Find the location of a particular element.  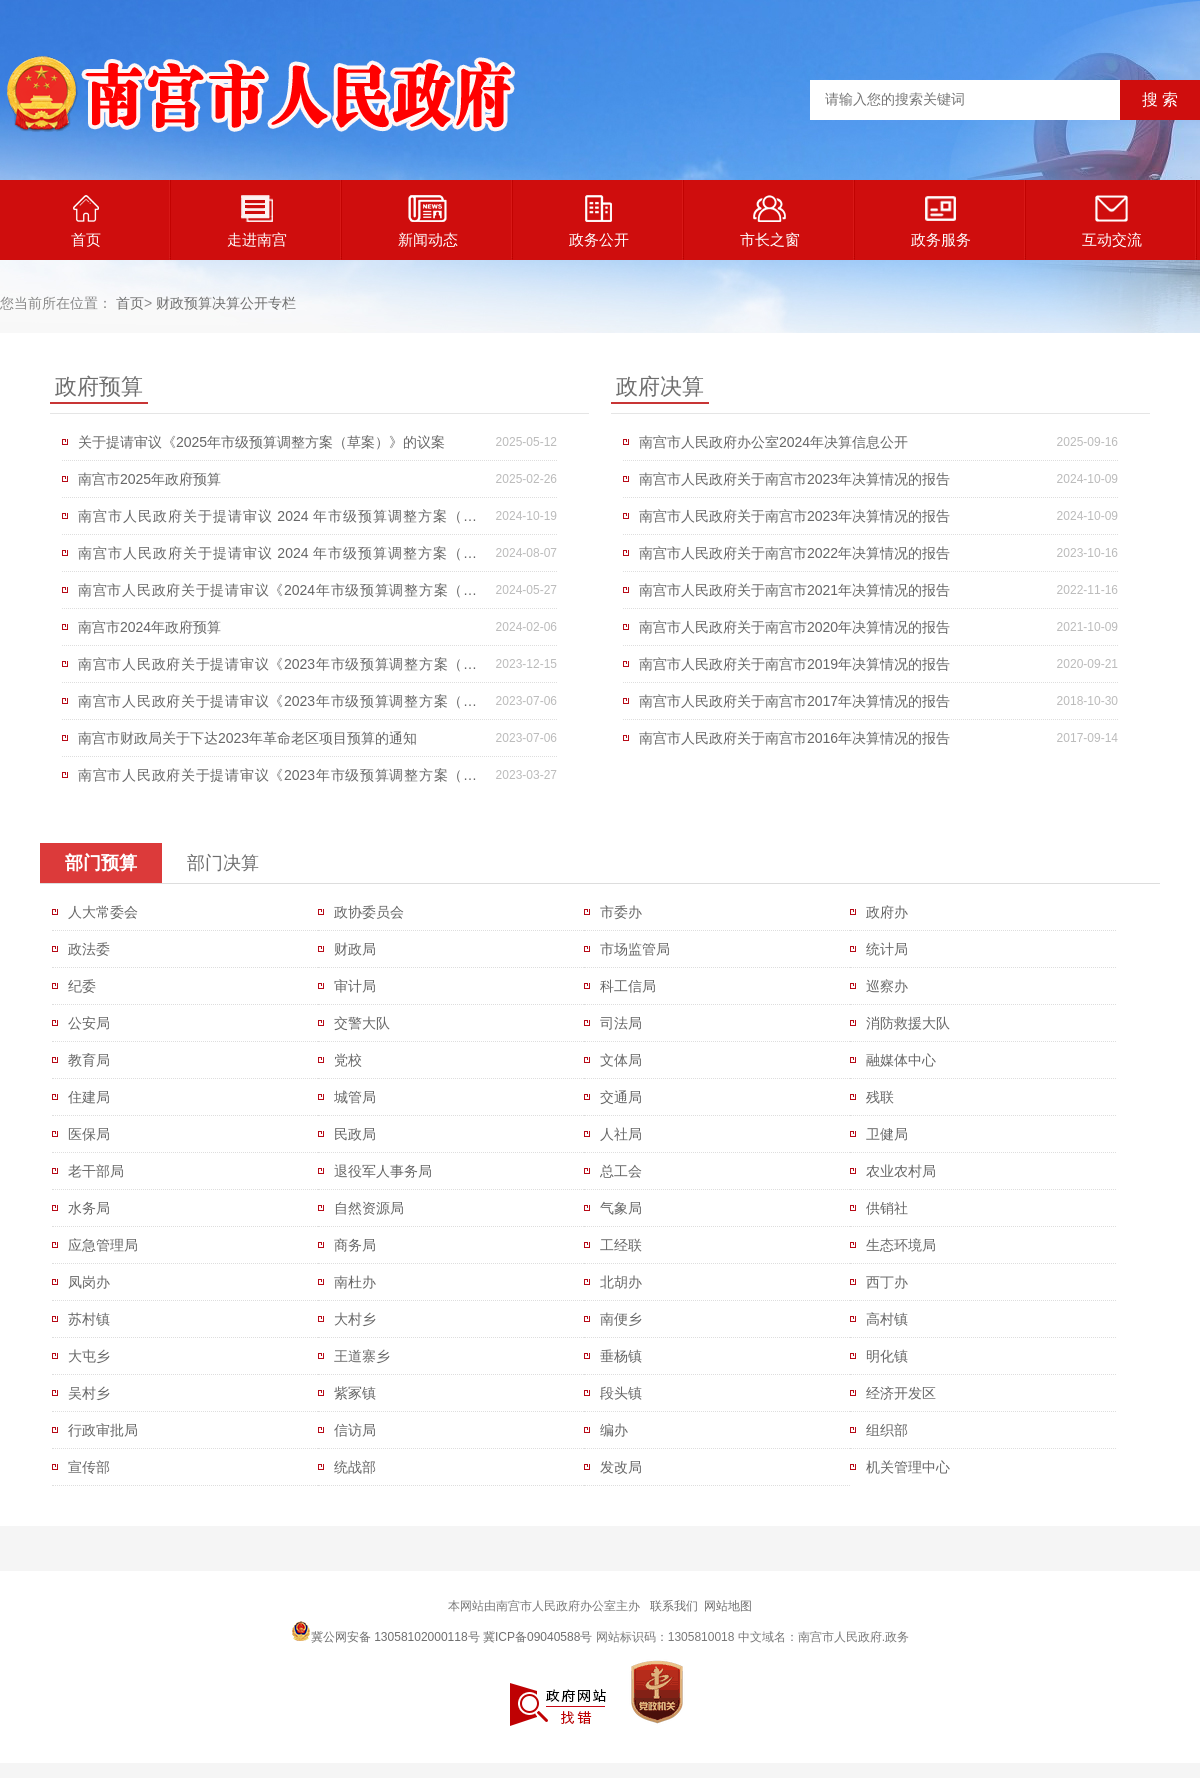

自然资源局 is located at coordinates (369, 1208).